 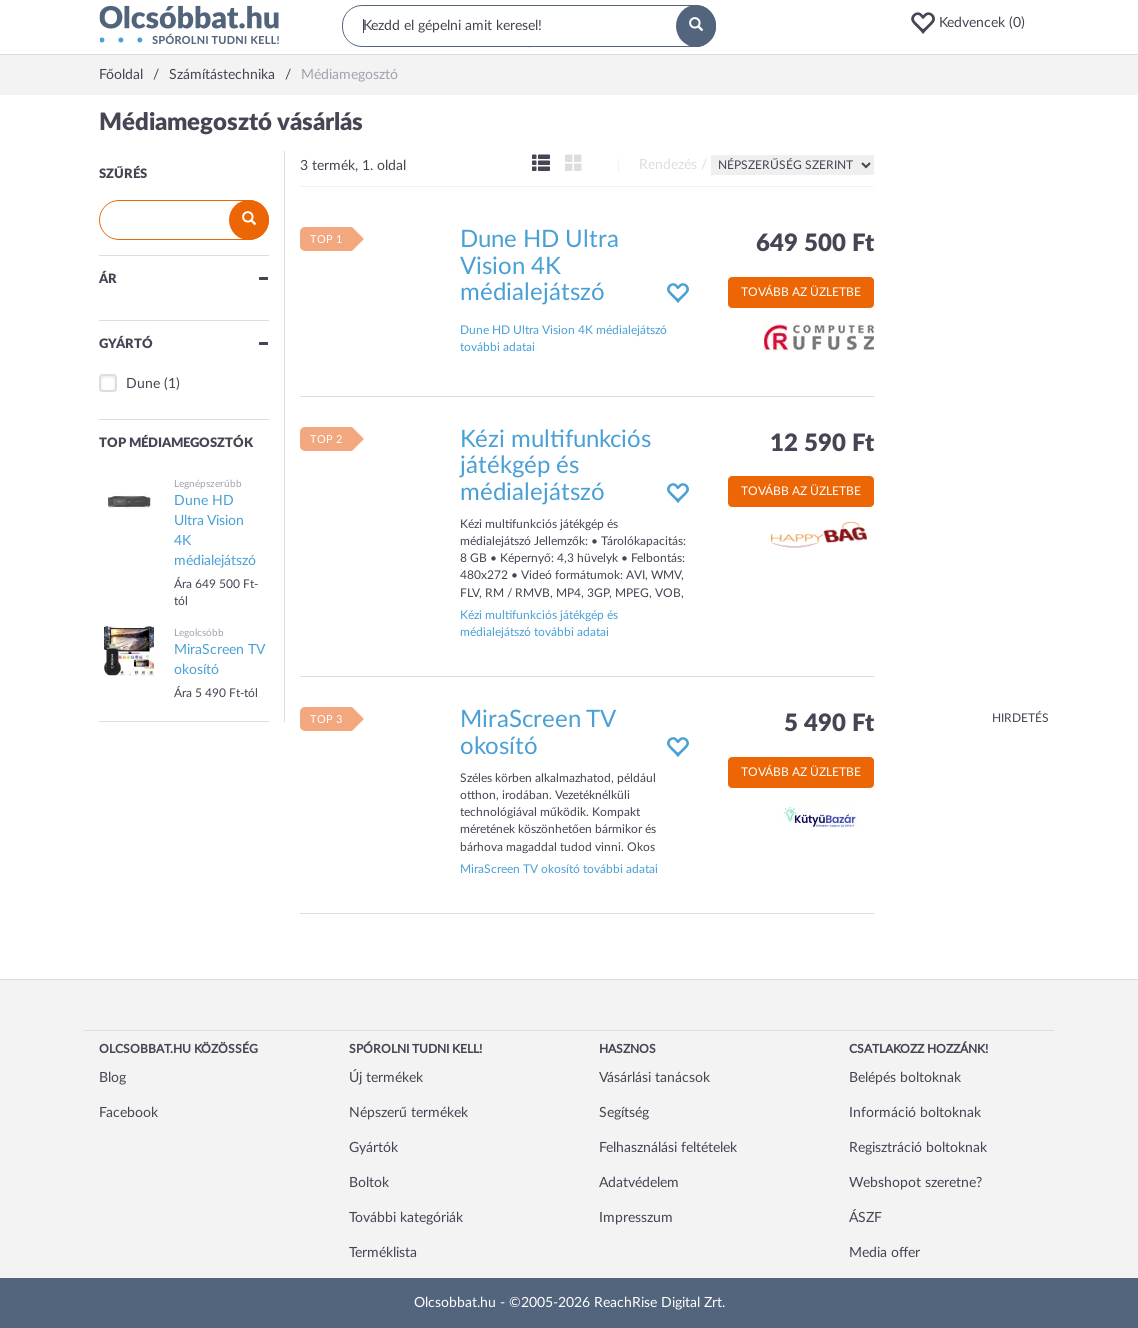 What do you see at coordinates (974, 23) in the screenshot?
I see `[button]` at bounding box center [974, 23].